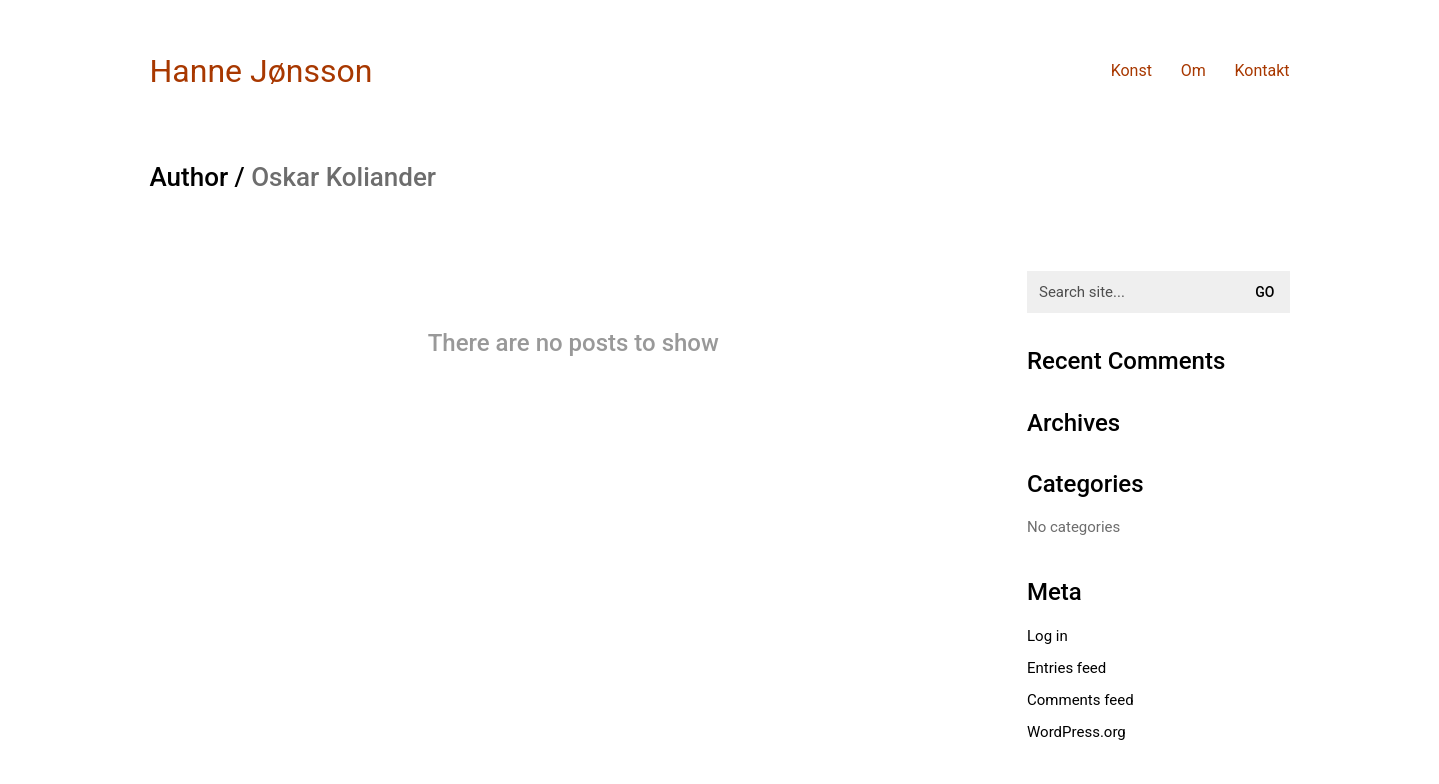 The width and height of the screenshot is (1439, 784). Describe the element at coordinates (1080, 700) in the screenshot. I see `Comments feed` at that location.